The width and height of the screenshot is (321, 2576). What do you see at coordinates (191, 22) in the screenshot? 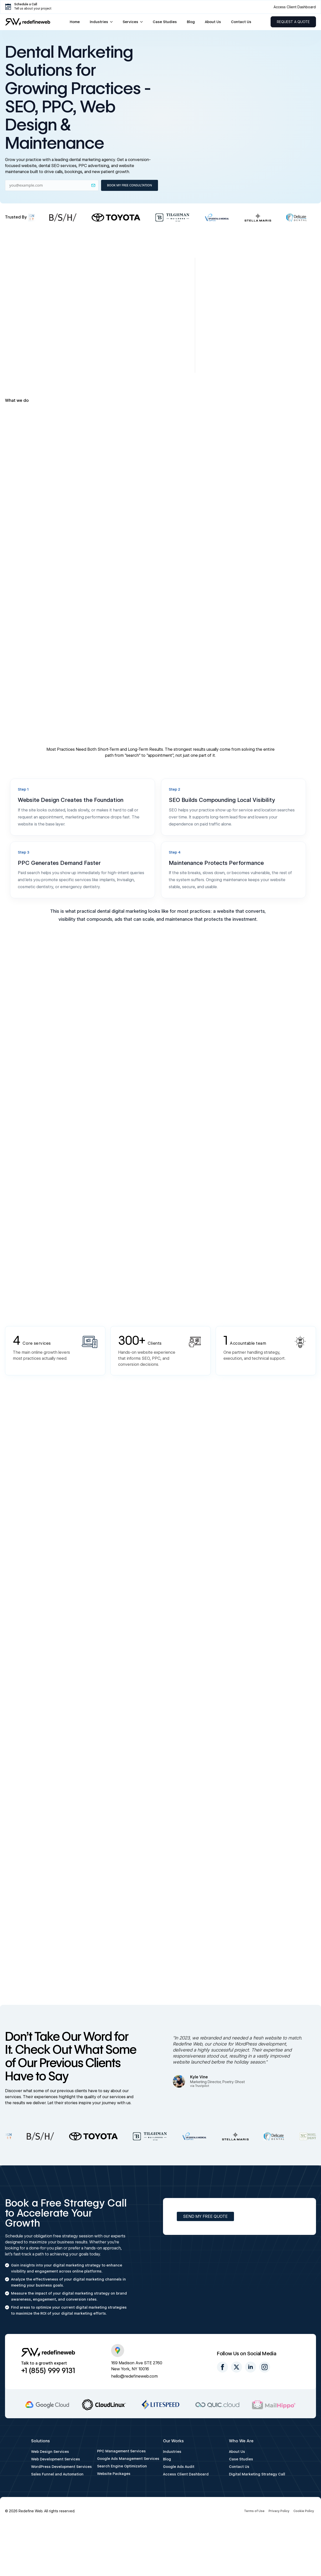
I see `Blog` at bounding box center [191, 22].